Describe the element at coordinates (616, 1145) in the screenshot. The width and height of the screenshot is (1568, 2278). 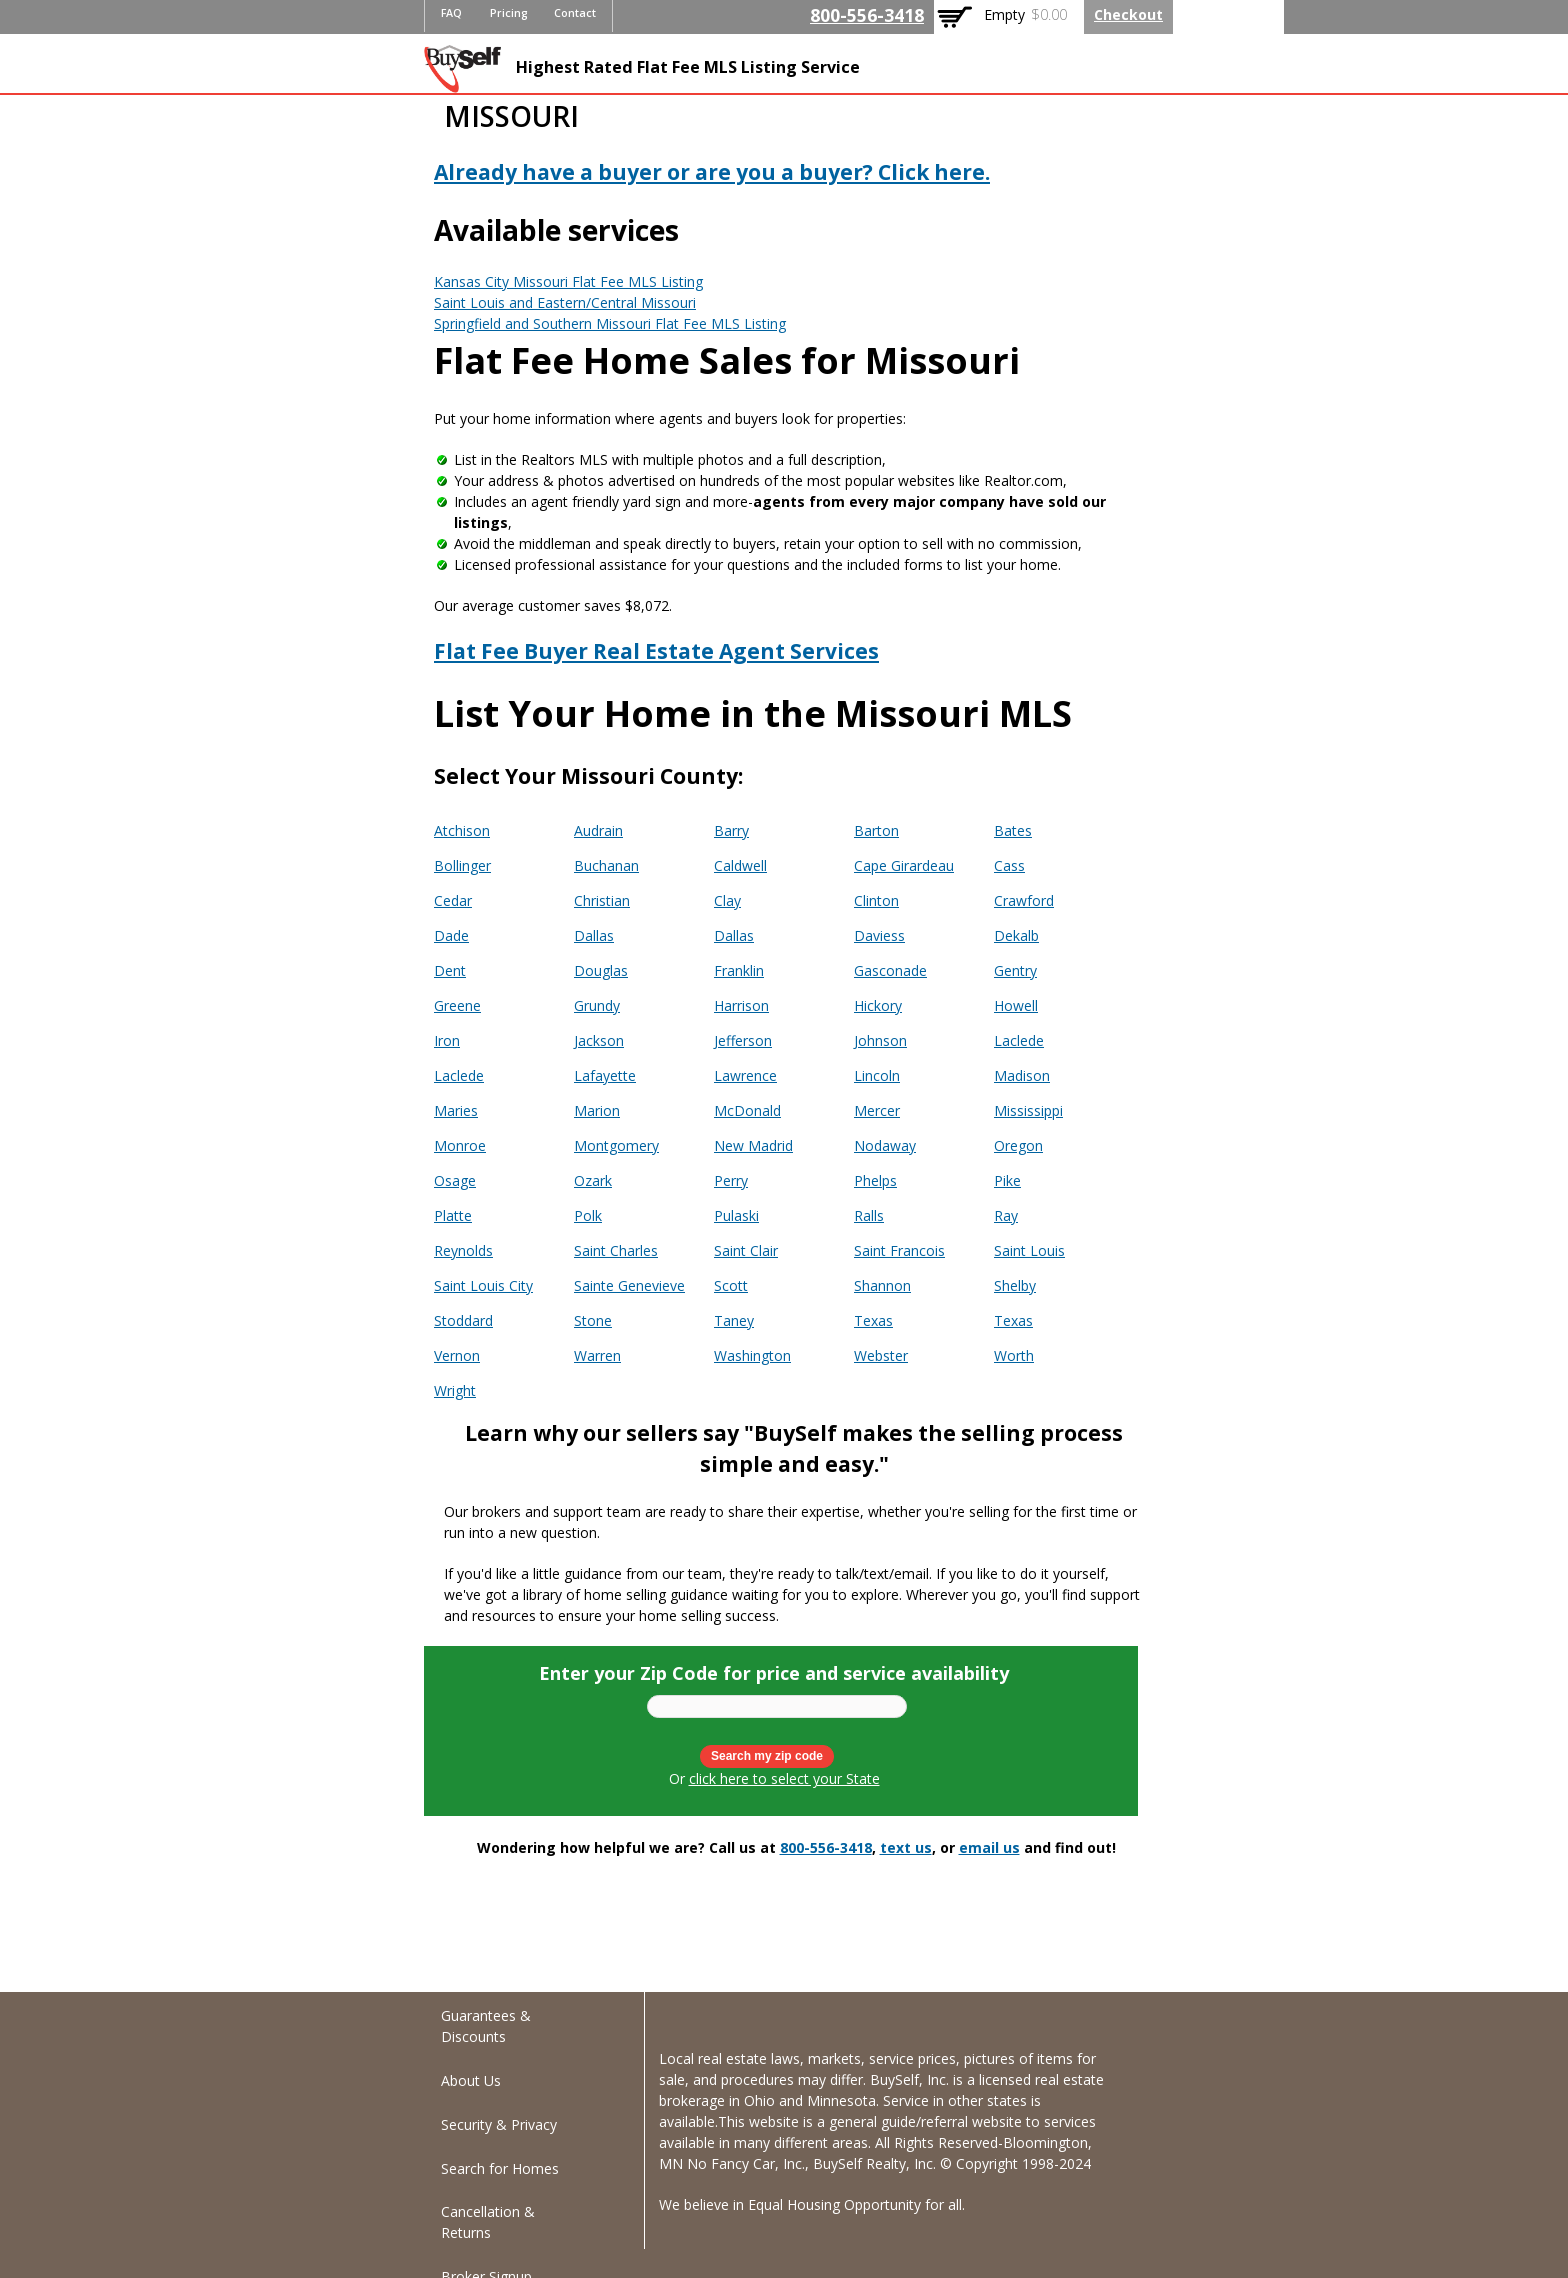
I see `Montgomery` at that location.